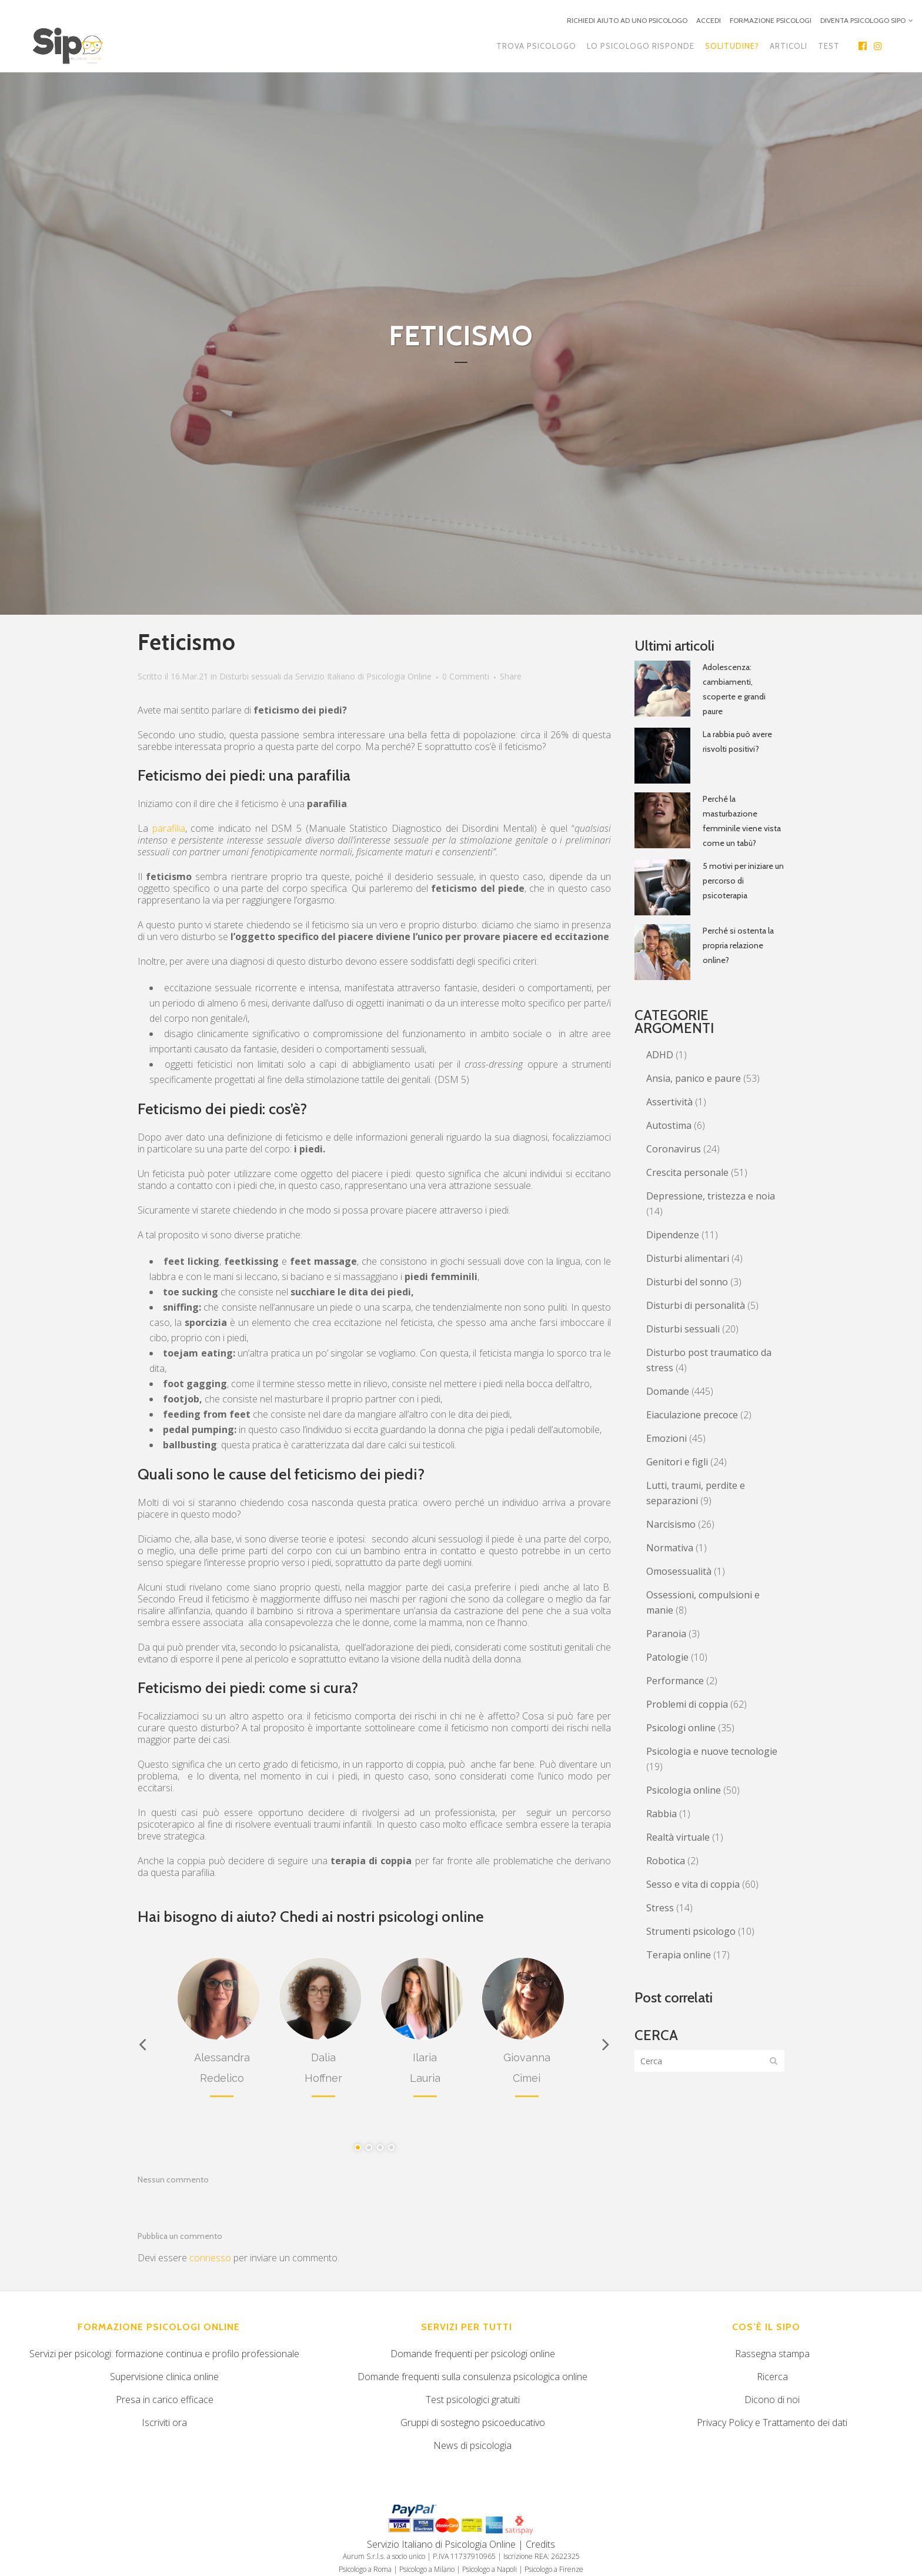 The width and height of the screenshot is (922, 2576). Describe the element at coordinates (363, 676) in the screenshot. I see `Servizio Italiano di Psicologia Online` at that location.